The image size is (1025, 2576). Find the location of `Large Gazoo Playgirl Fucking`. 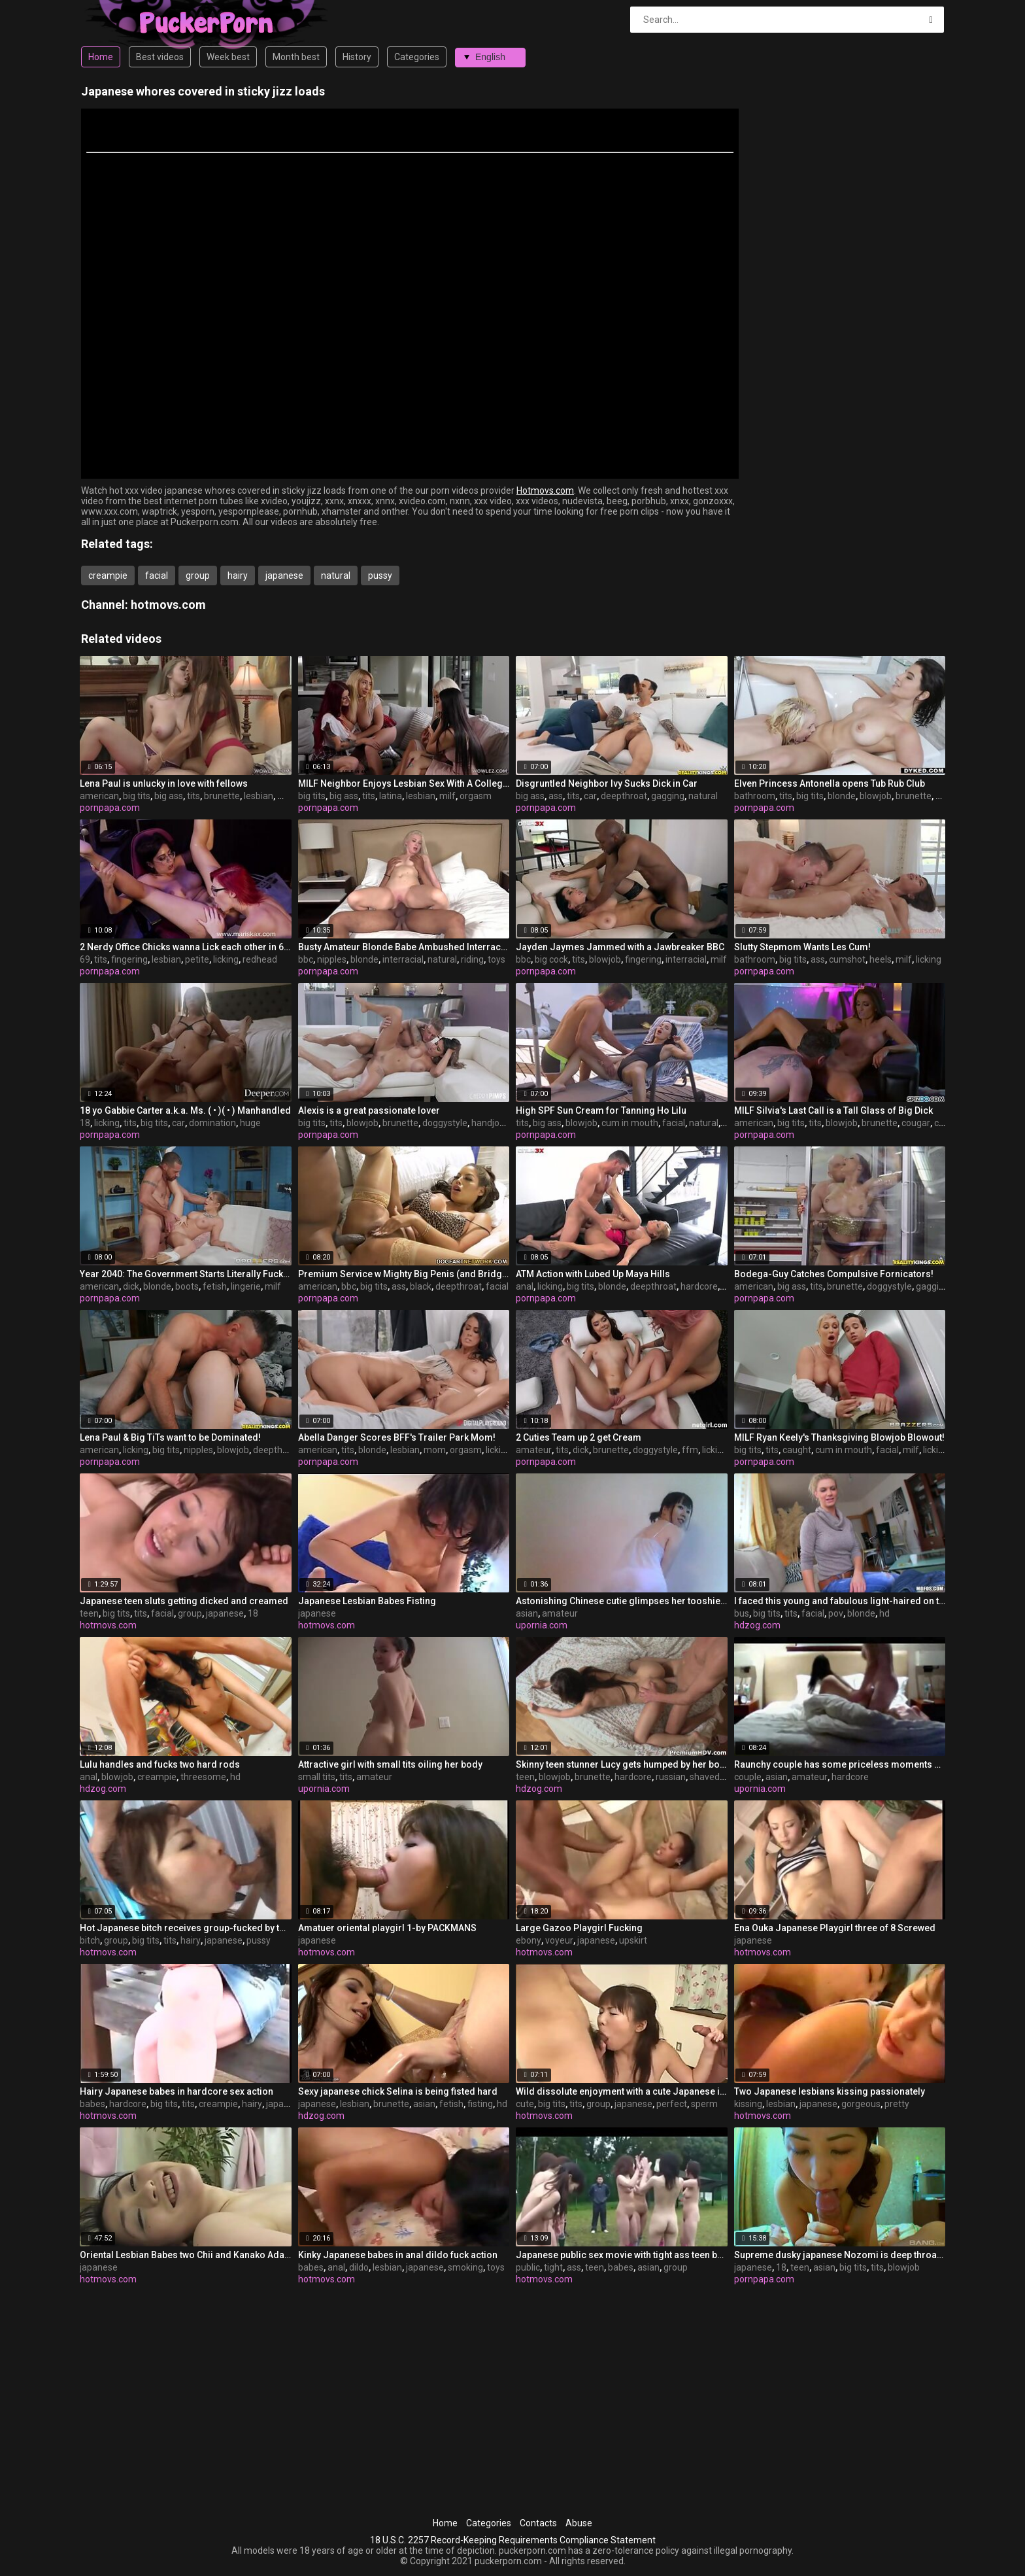

Large Gazoo Playgirl Fucking is located at coordinates (579, 1928).